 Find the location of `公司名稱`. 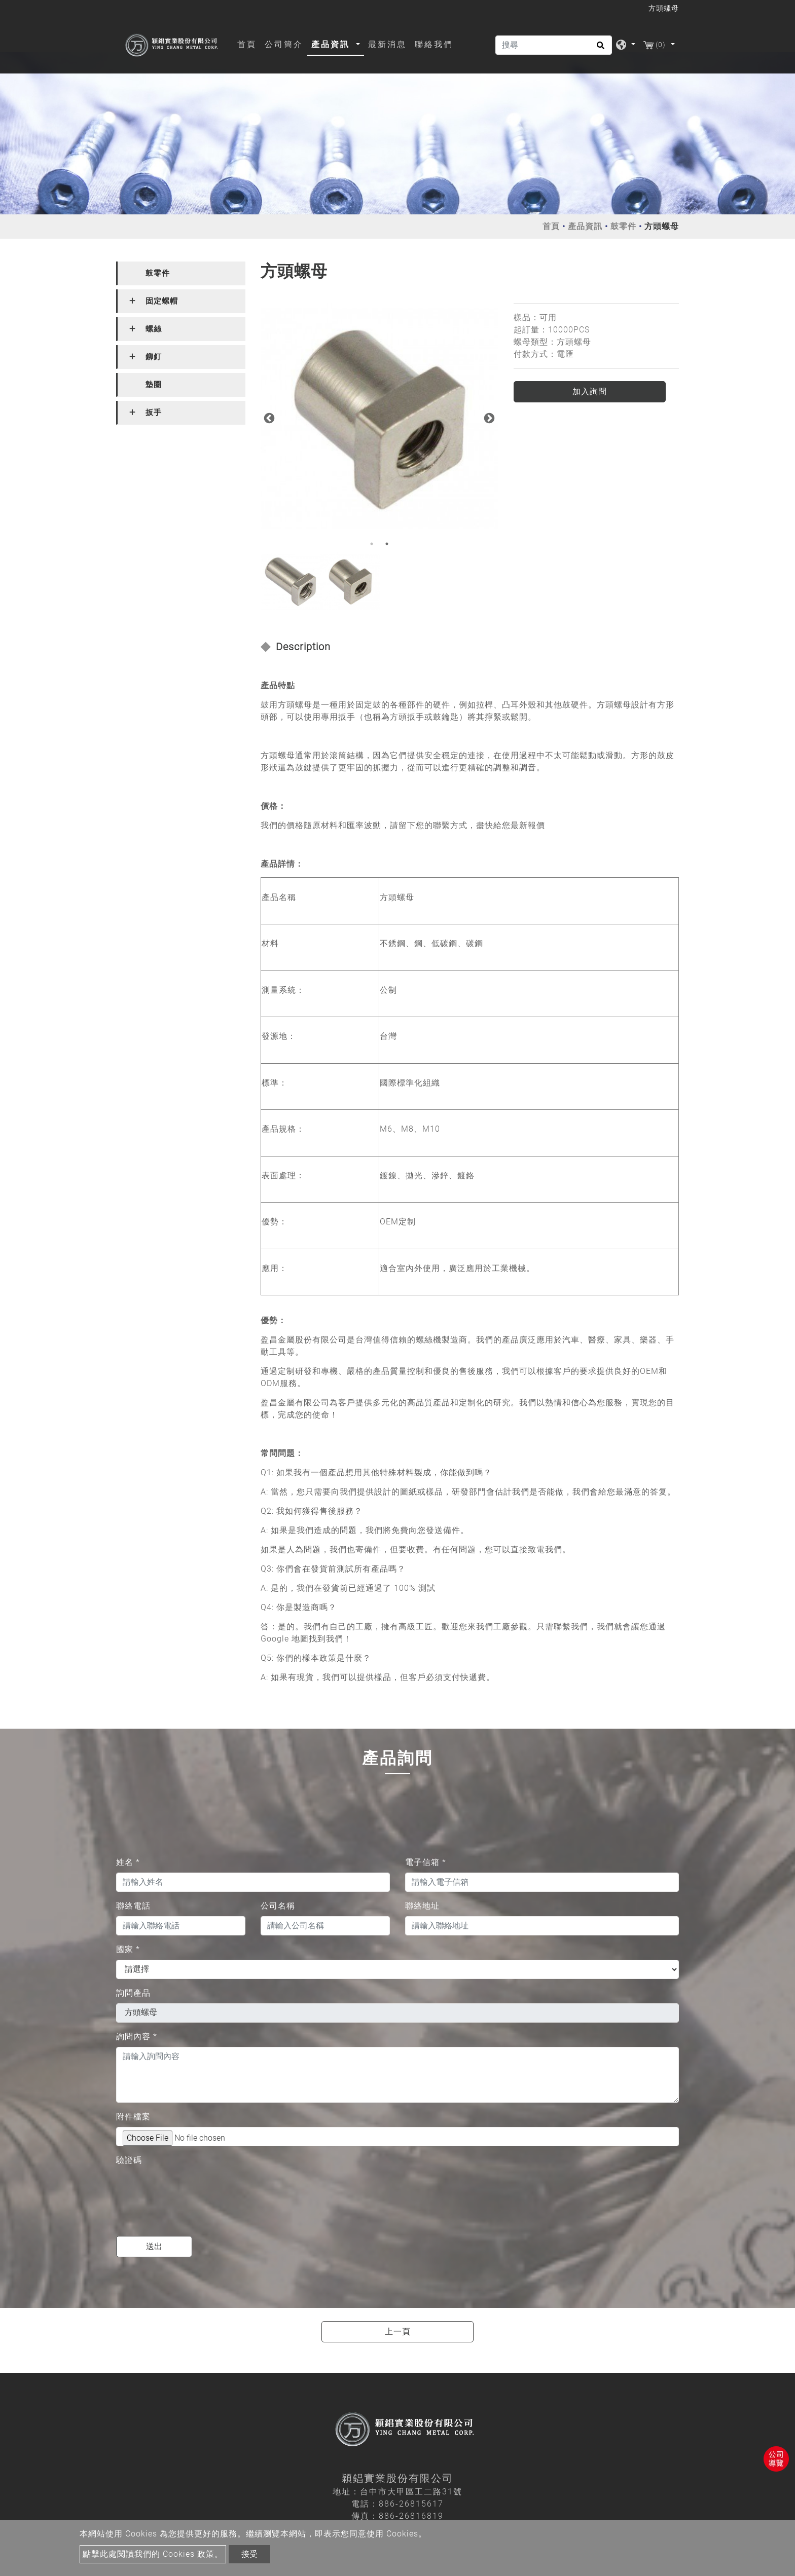

公司名稱 is located at coordinates (278, 1906).